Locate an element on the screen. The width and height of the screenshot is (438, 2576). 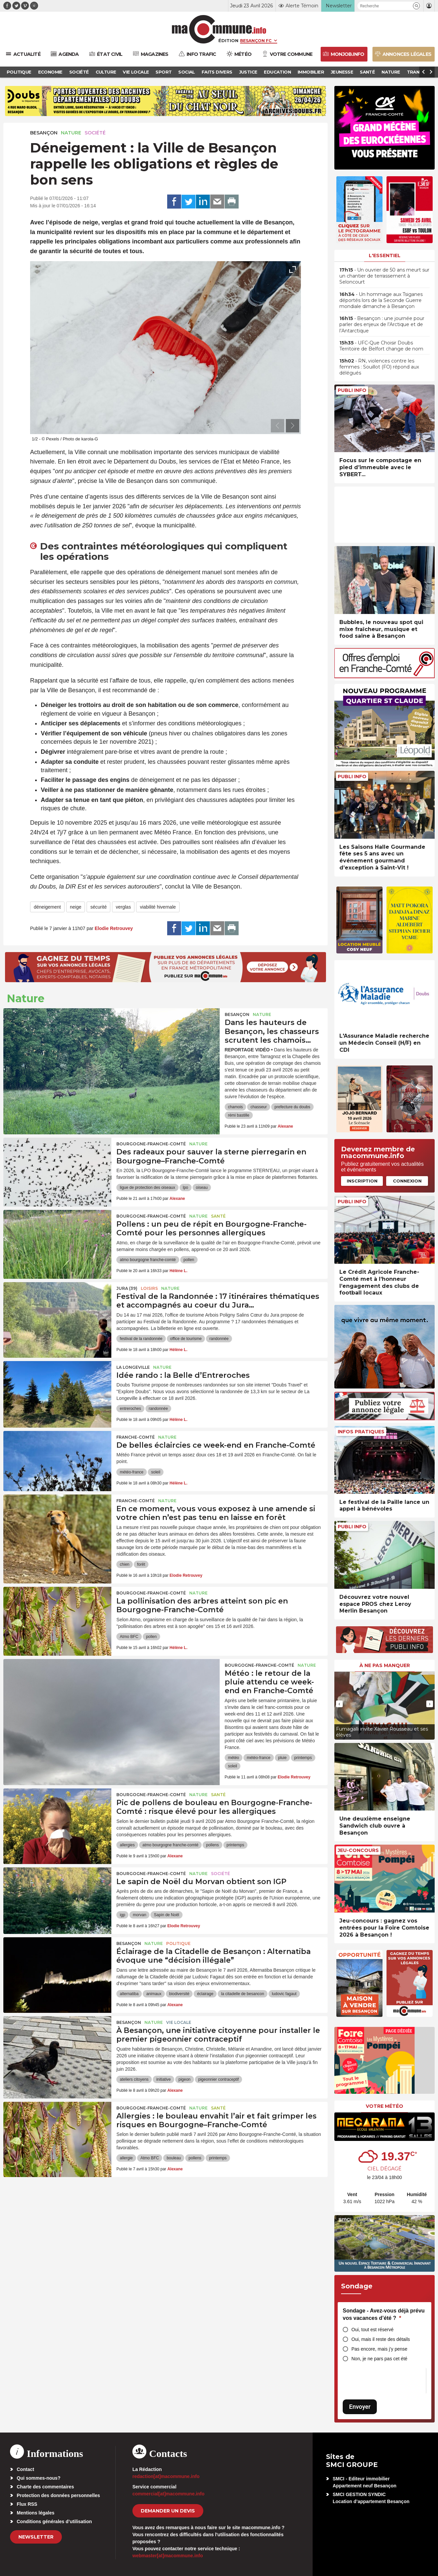
pollens is located at coordinates (212, 1845).